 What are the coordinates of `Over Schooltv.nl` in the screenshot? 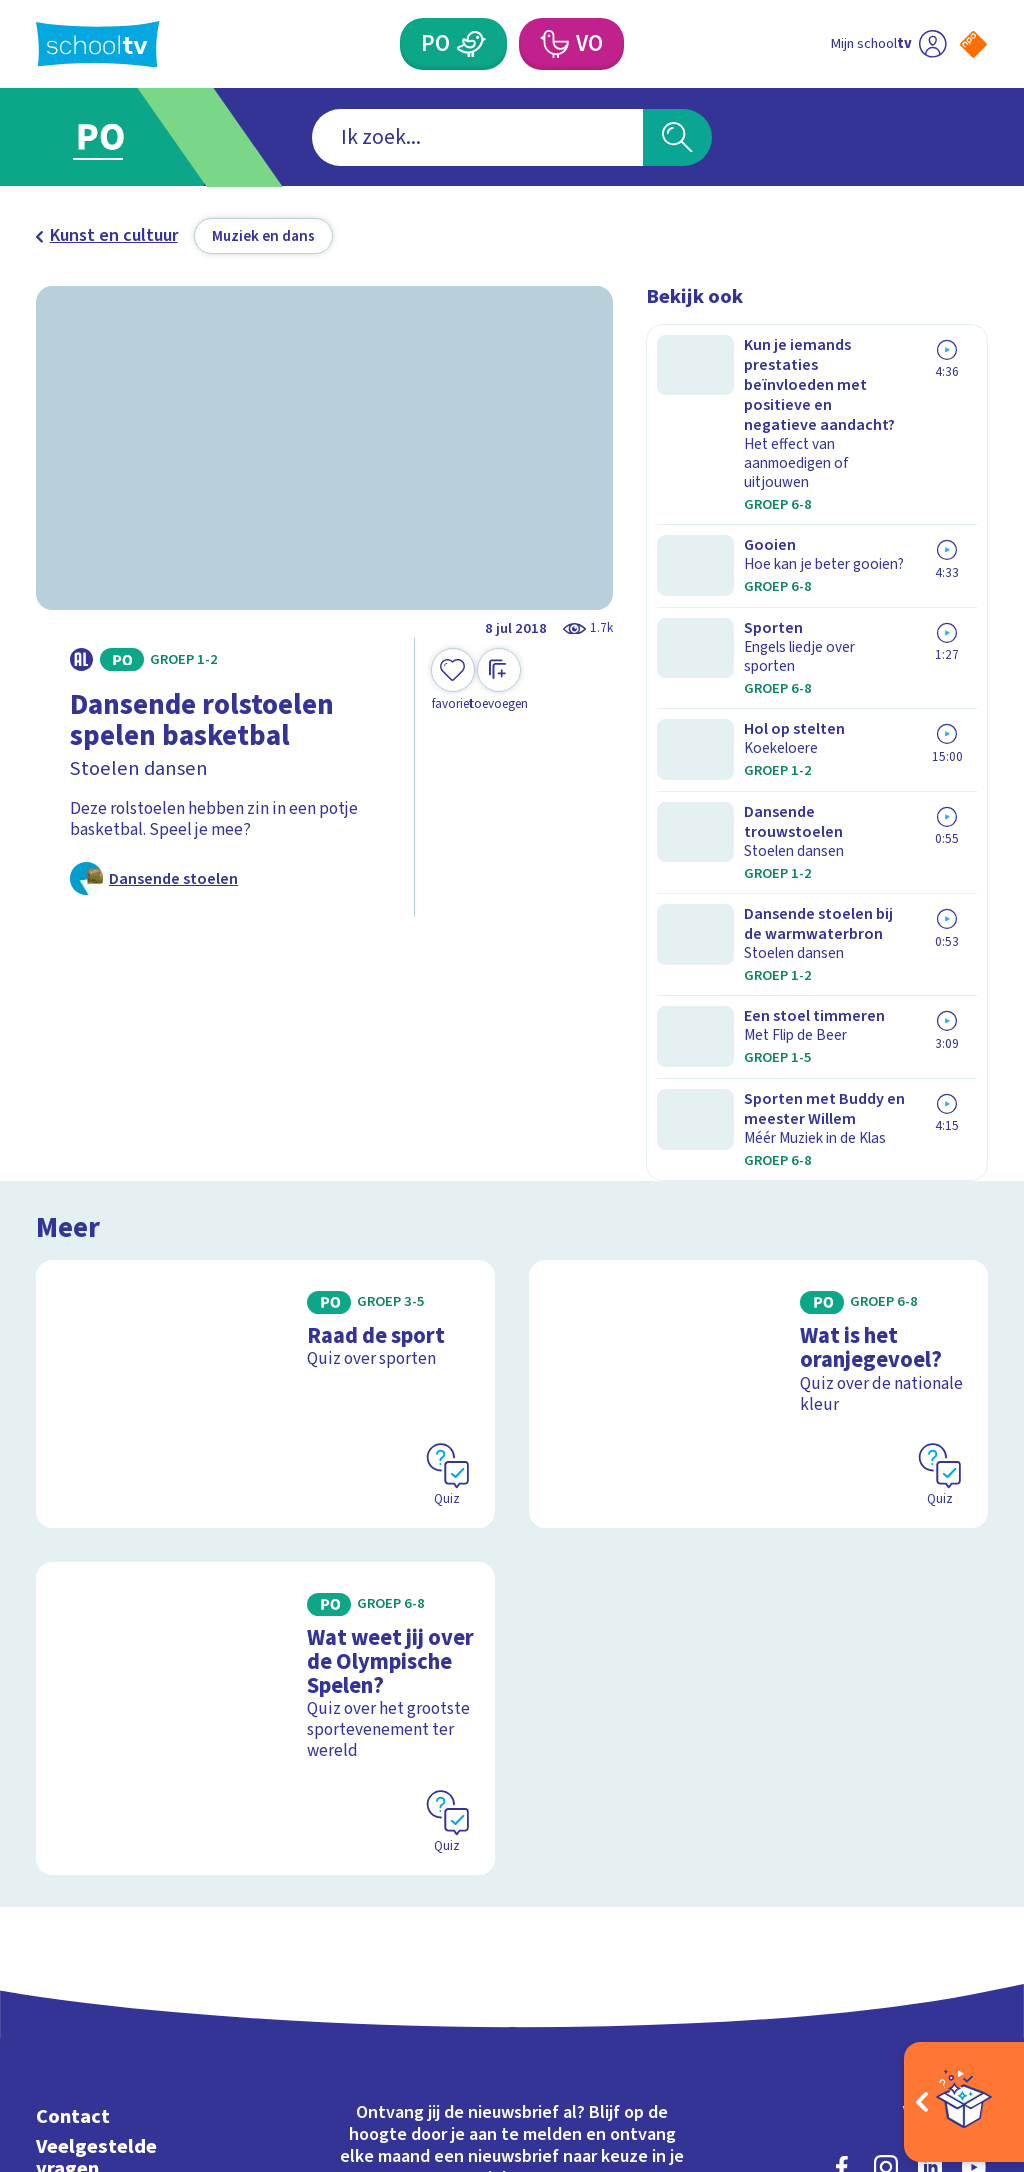 It's located at (111, 1870).